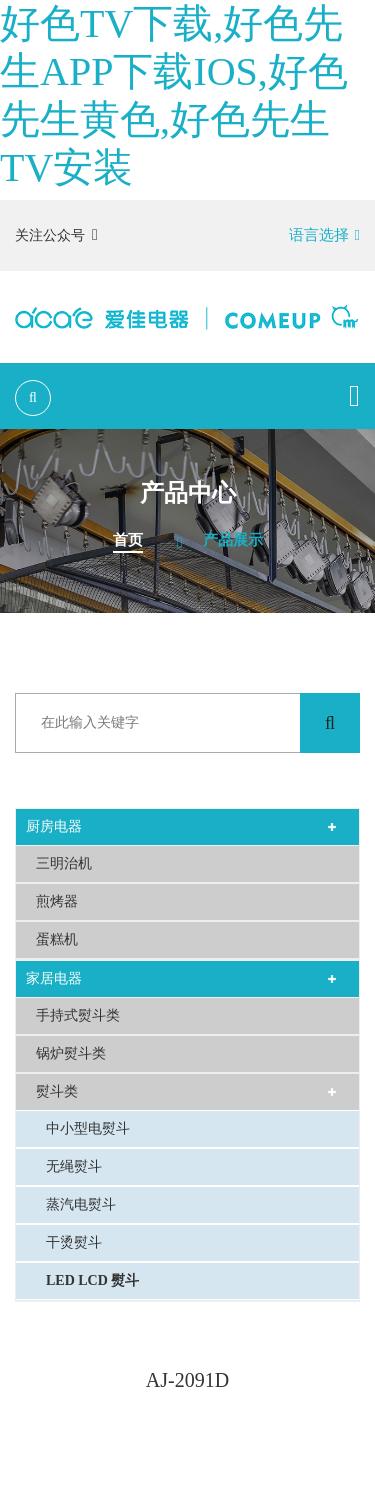  I want to click on LED LCD 熨斗, so click(92, 1280).